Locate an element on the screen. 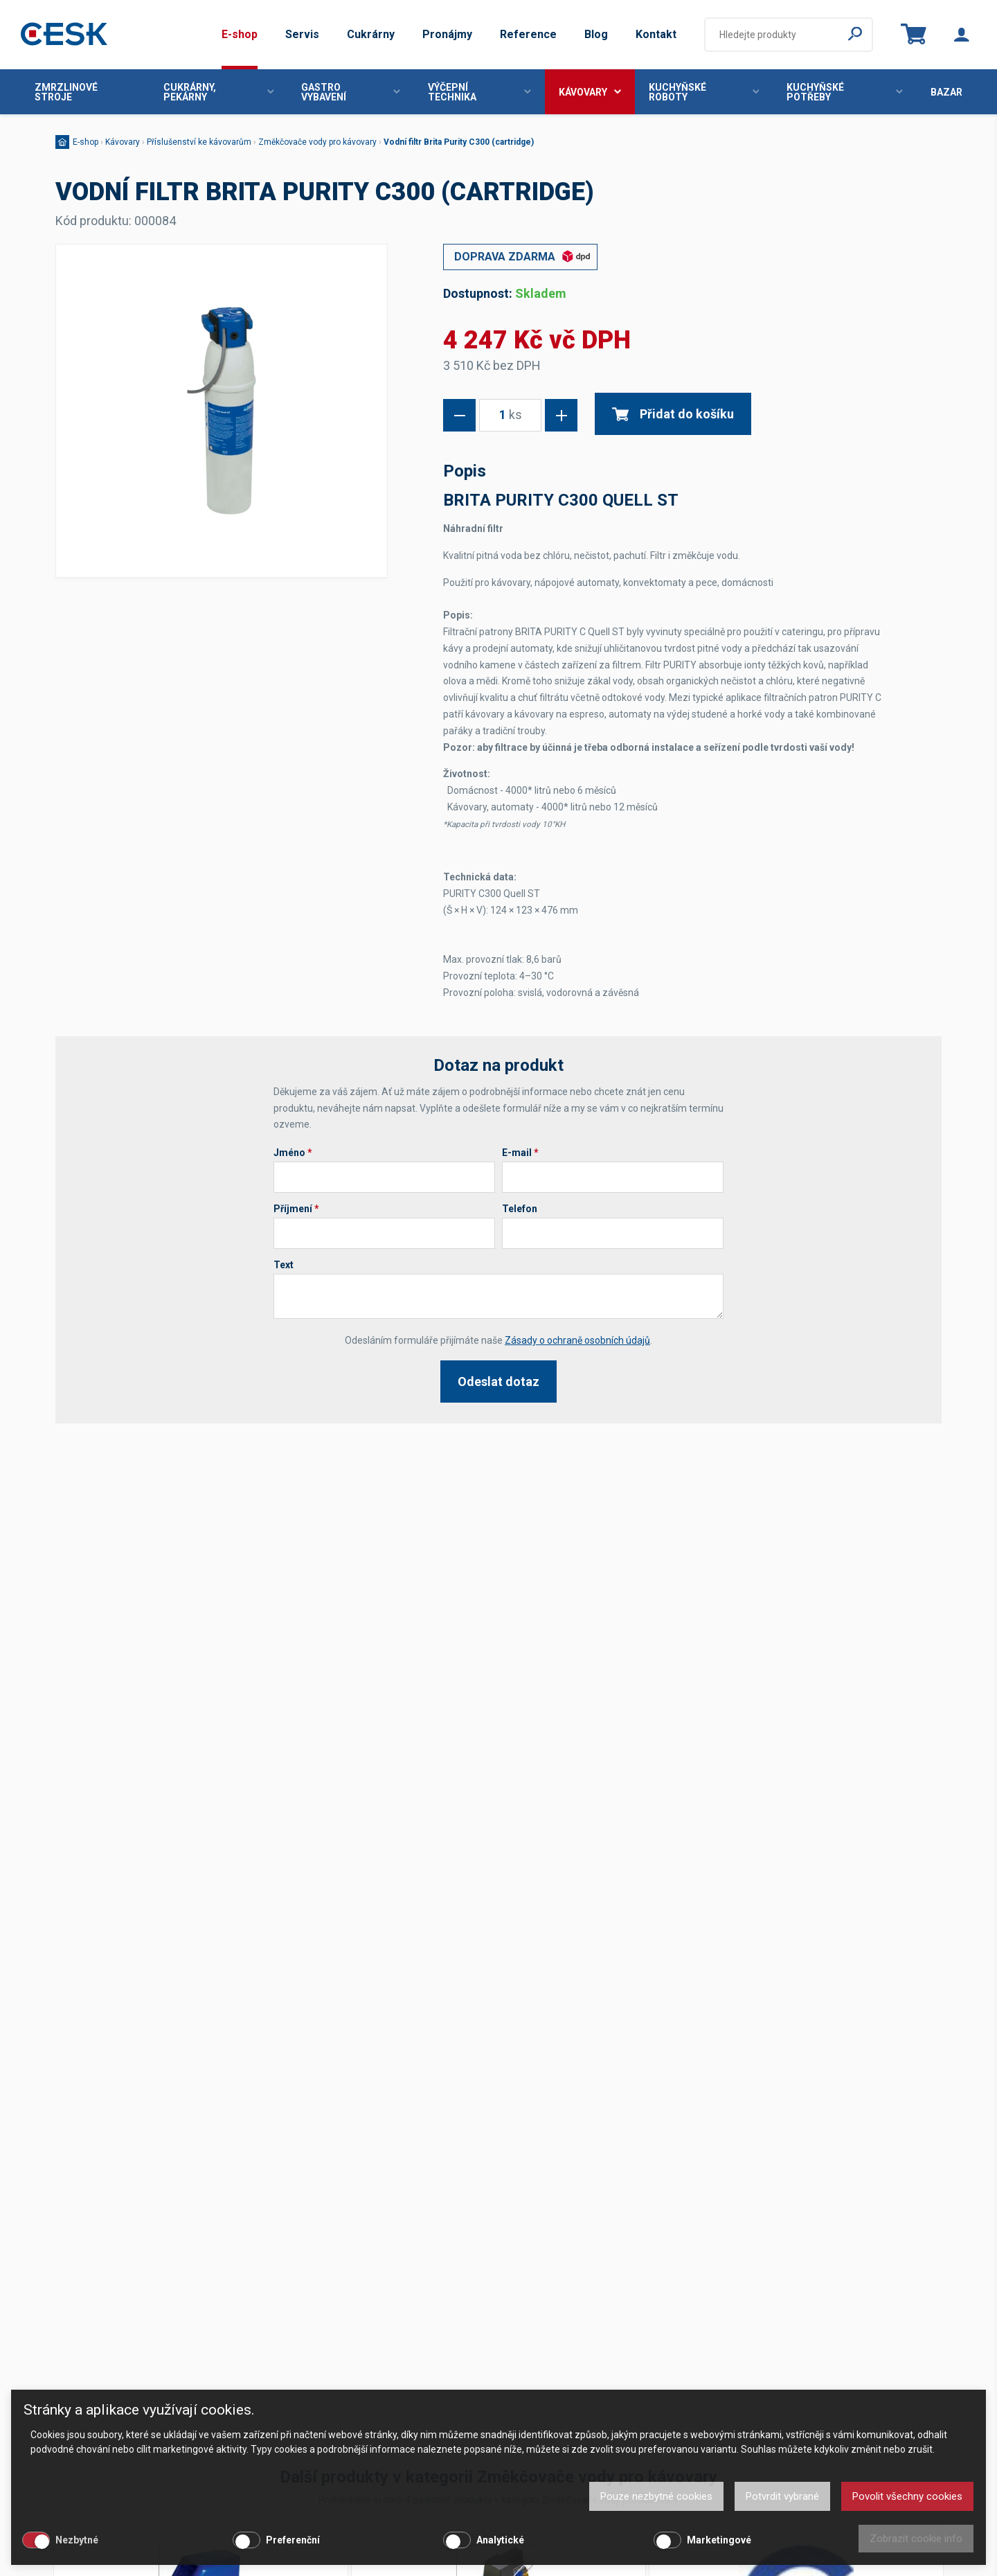  E-mail is located at coordinates (520, 1152).